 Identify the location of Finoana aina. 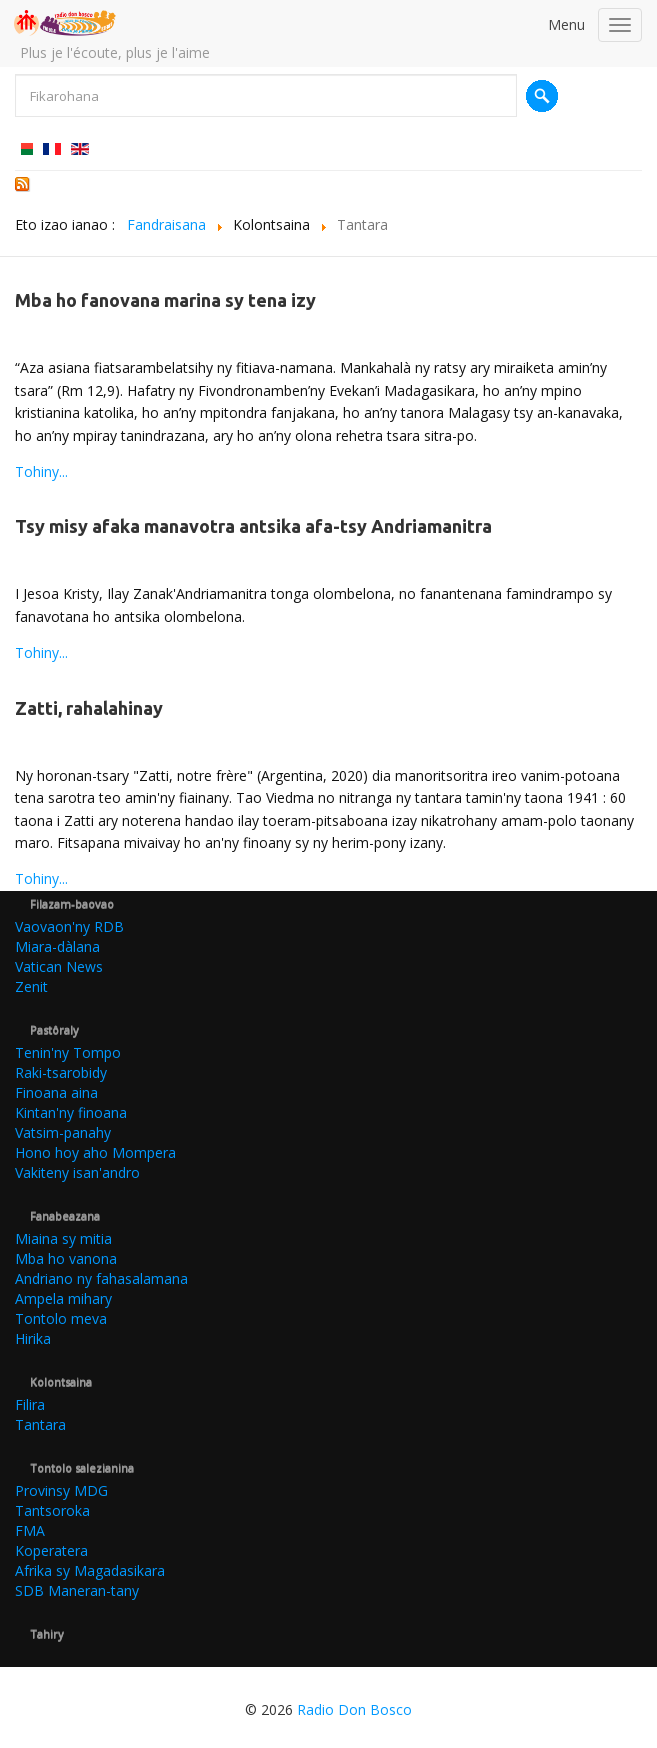
(56, 1092).